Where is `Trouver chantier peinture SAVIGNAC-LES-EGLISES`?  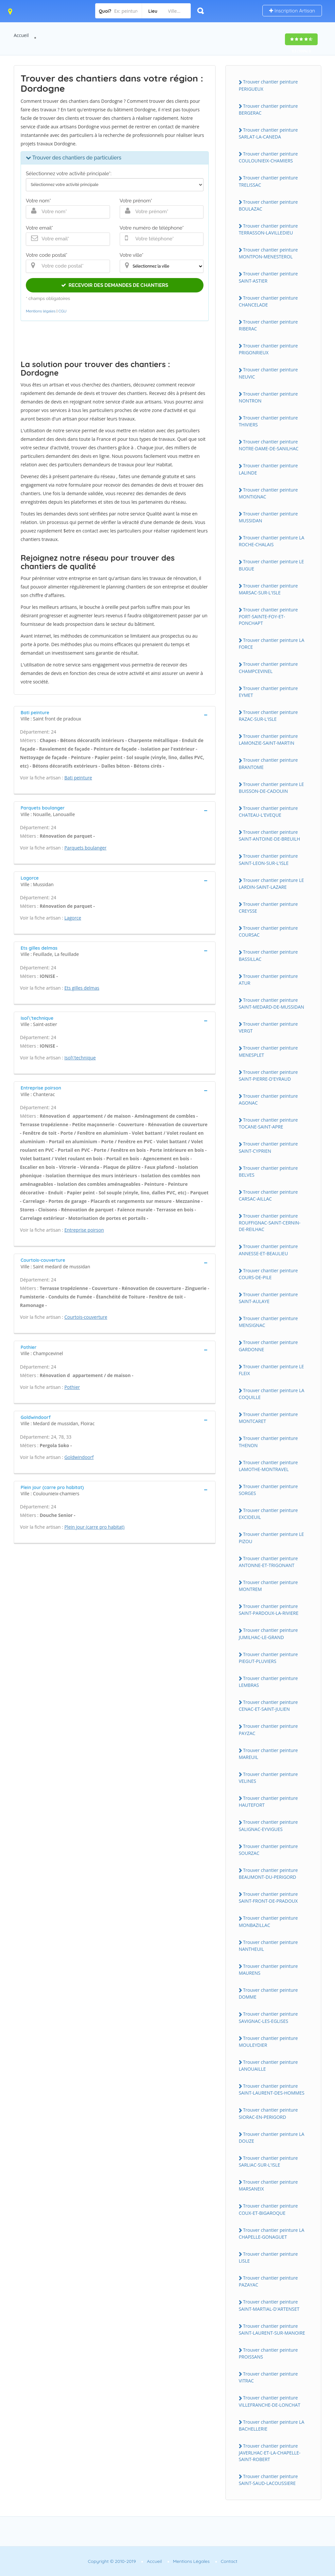
Trouver chantier peinture SAVIGNAC-LES-EGLISES is located at coordinates (268, 2017).